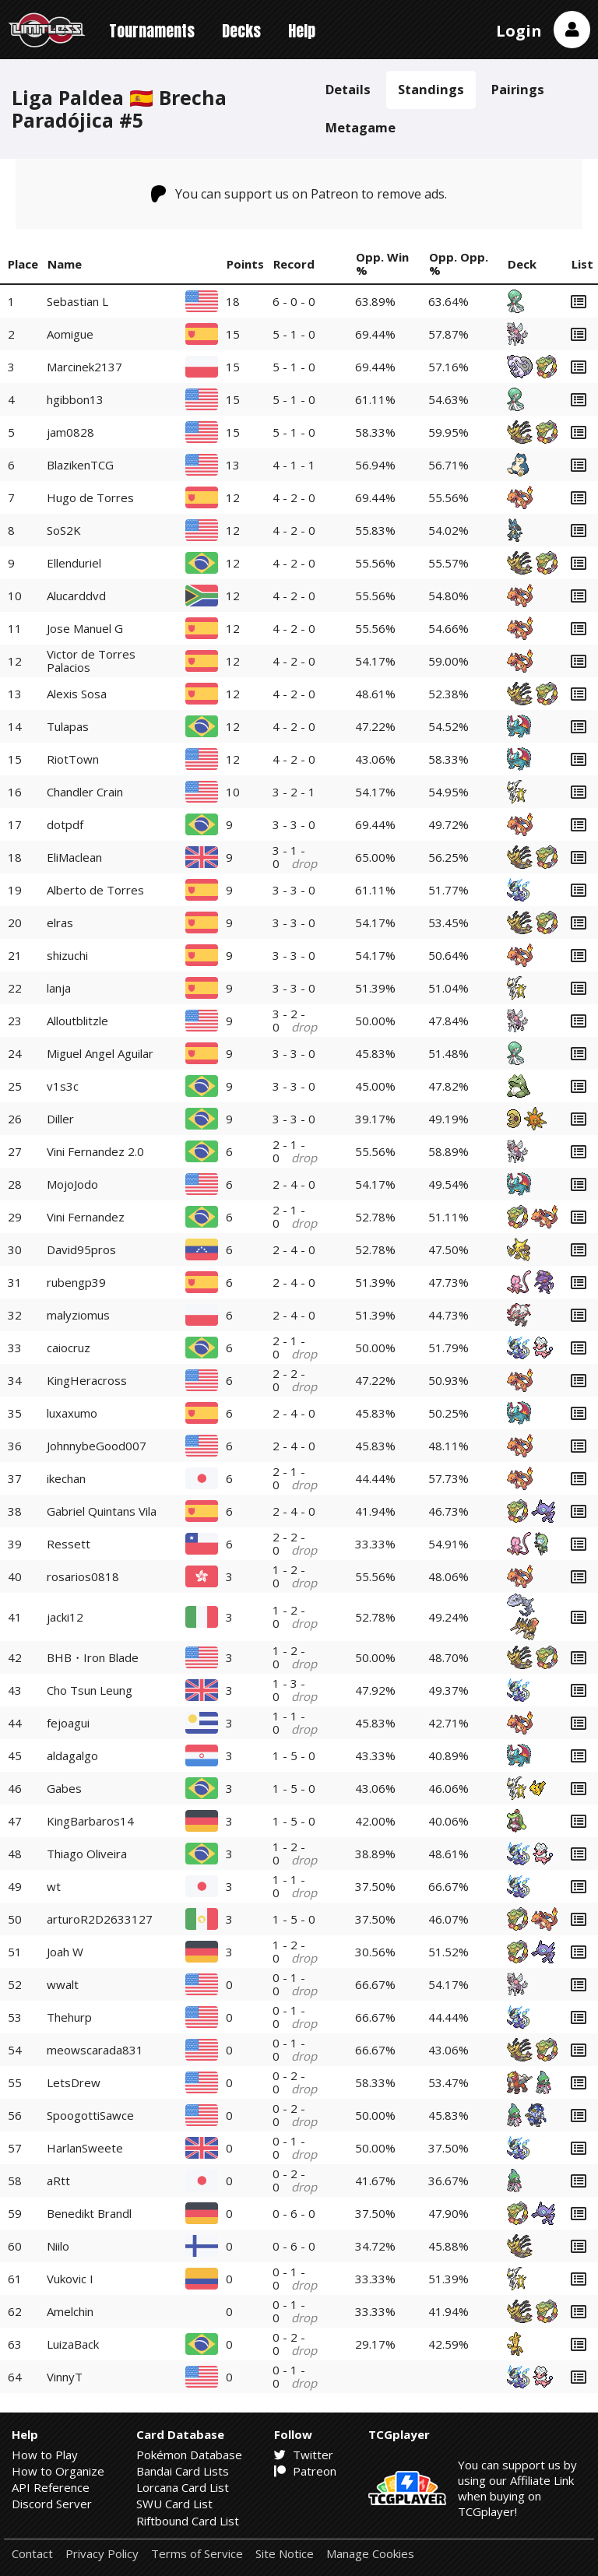 The width and height of the screenshot is (598, 2576). Describe the element at coordinates (303, 2454) in the screenshot. I see `Twitter` at that location.